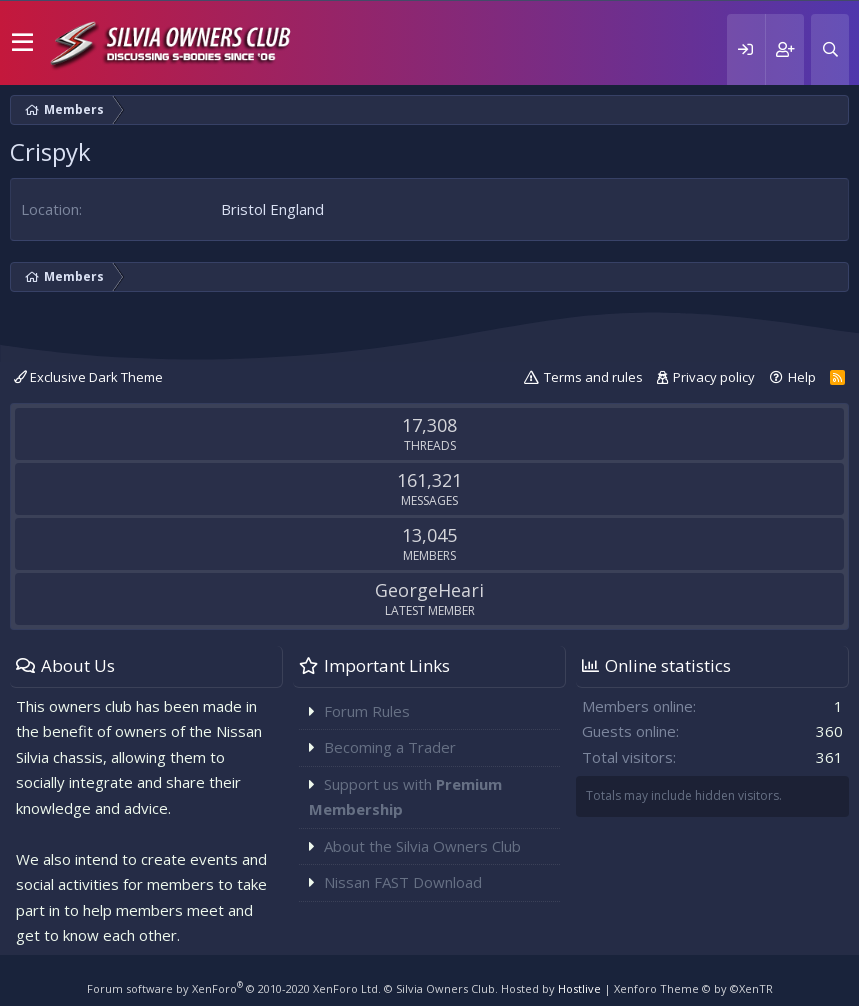 The image size is (859, 1006). Describe the element at coordinates (693, 988) in the screenshot. I see `Xenforo Theme` at that location.